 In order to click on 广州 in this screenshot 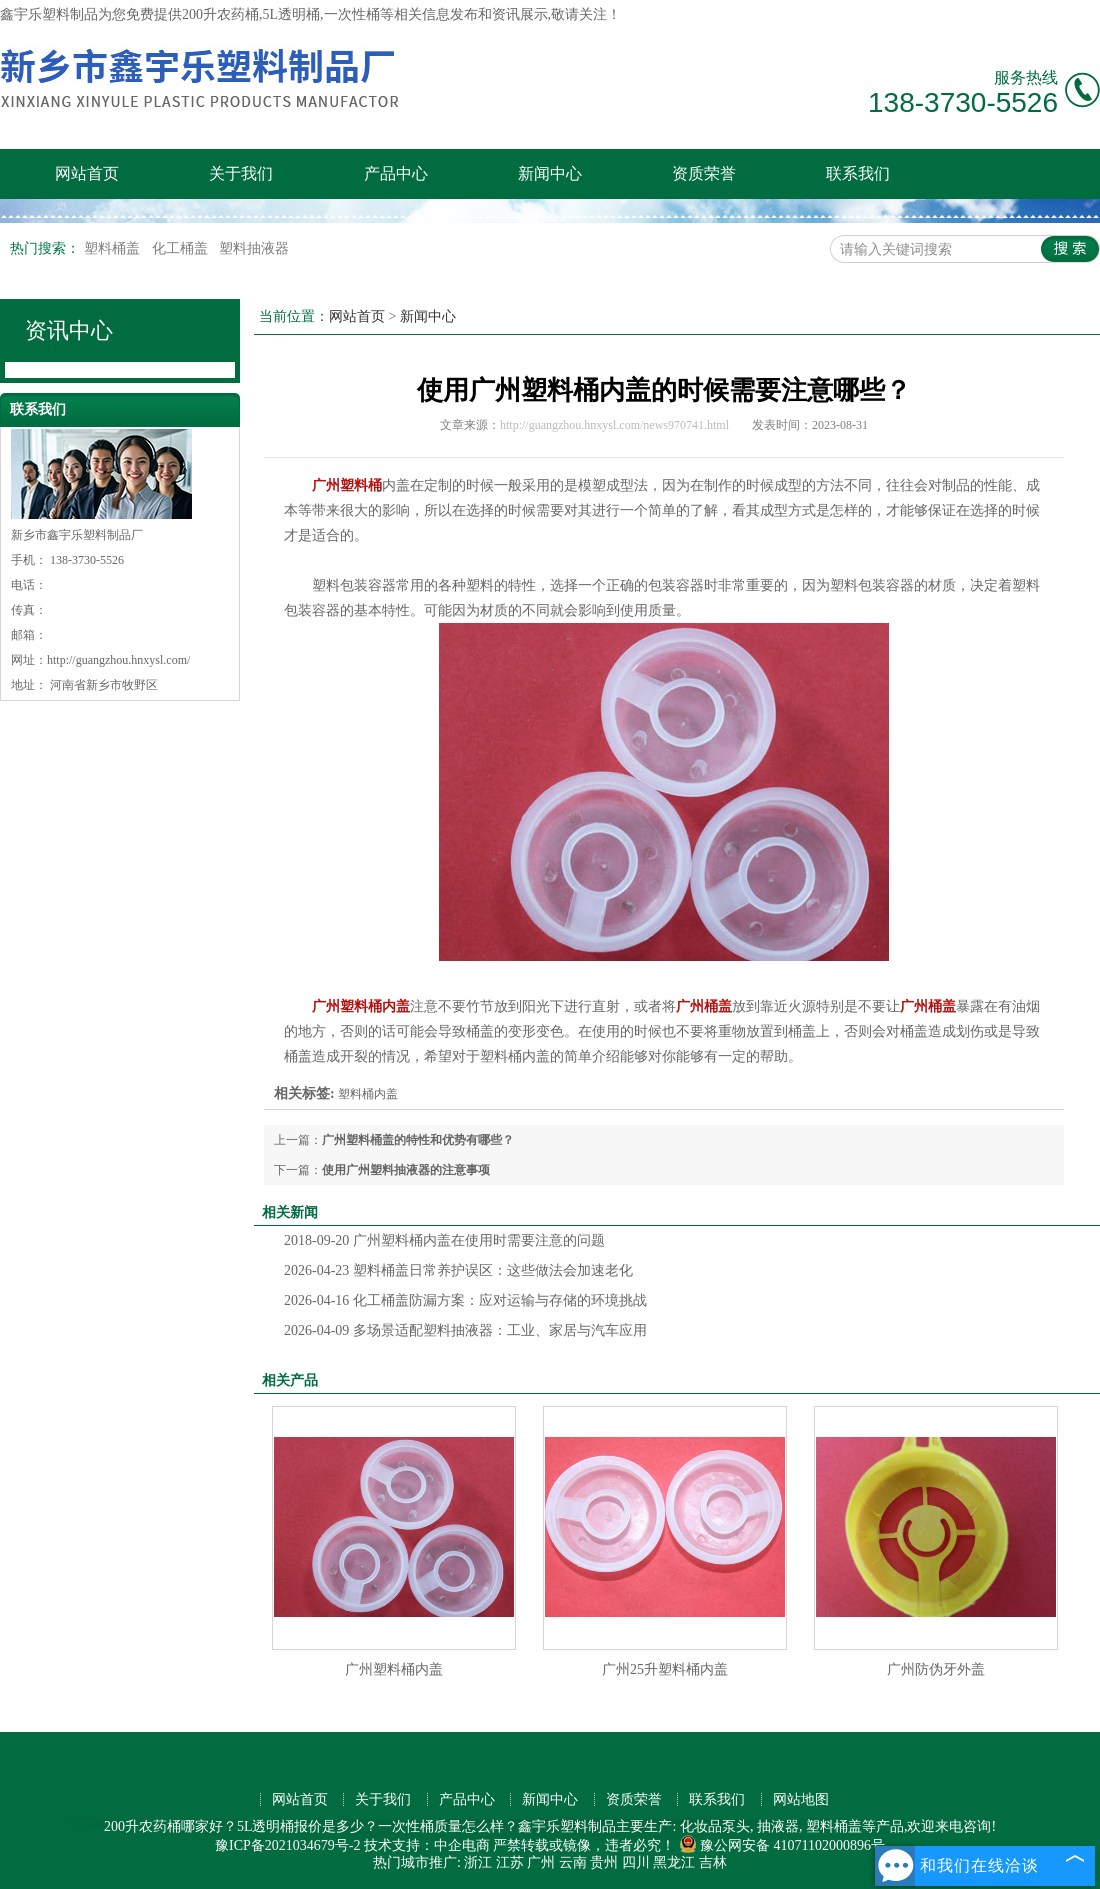, I will do `click(541, 1862)`.